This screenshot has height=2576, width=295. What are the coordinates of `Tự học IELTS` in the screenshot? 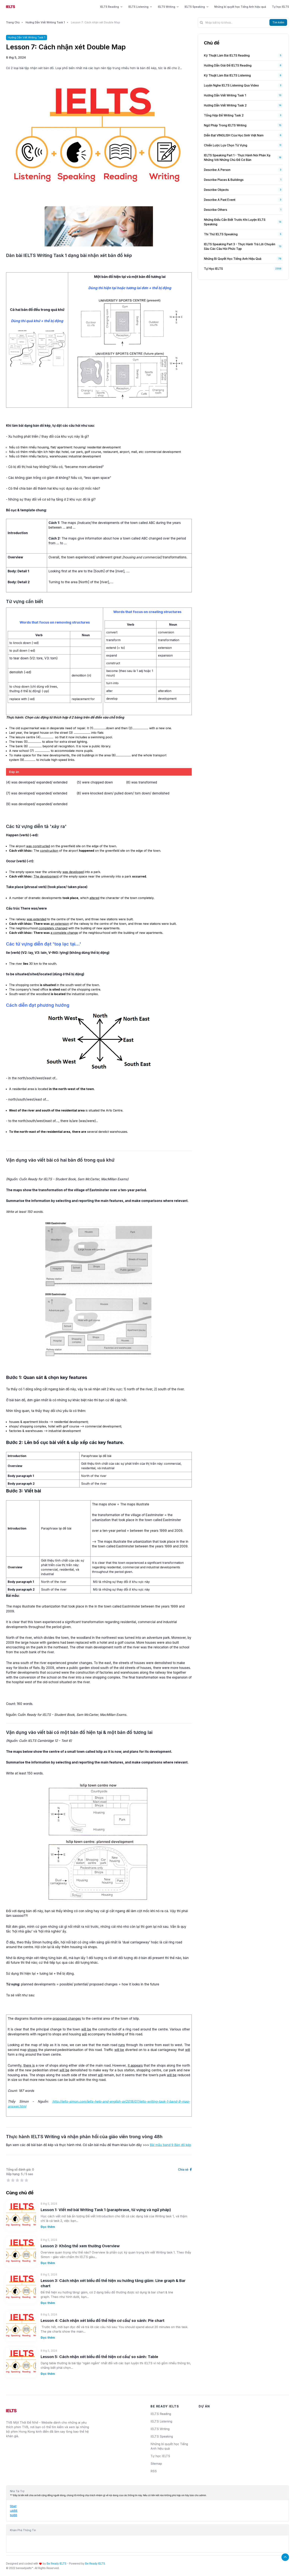 It's located at (280, 6).